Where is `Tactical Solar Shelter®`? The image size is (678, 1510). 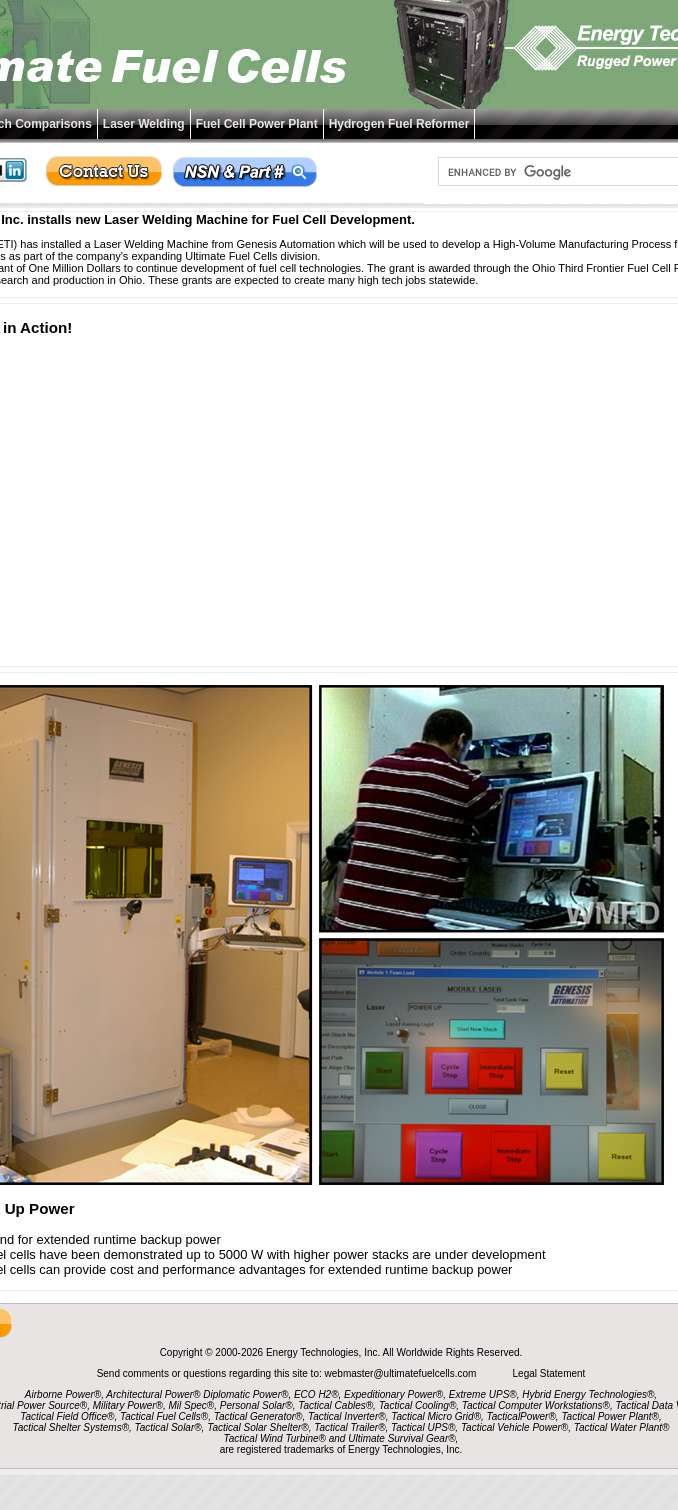 Tactical Solar Shelter® is located at coordinates (258, 1427).